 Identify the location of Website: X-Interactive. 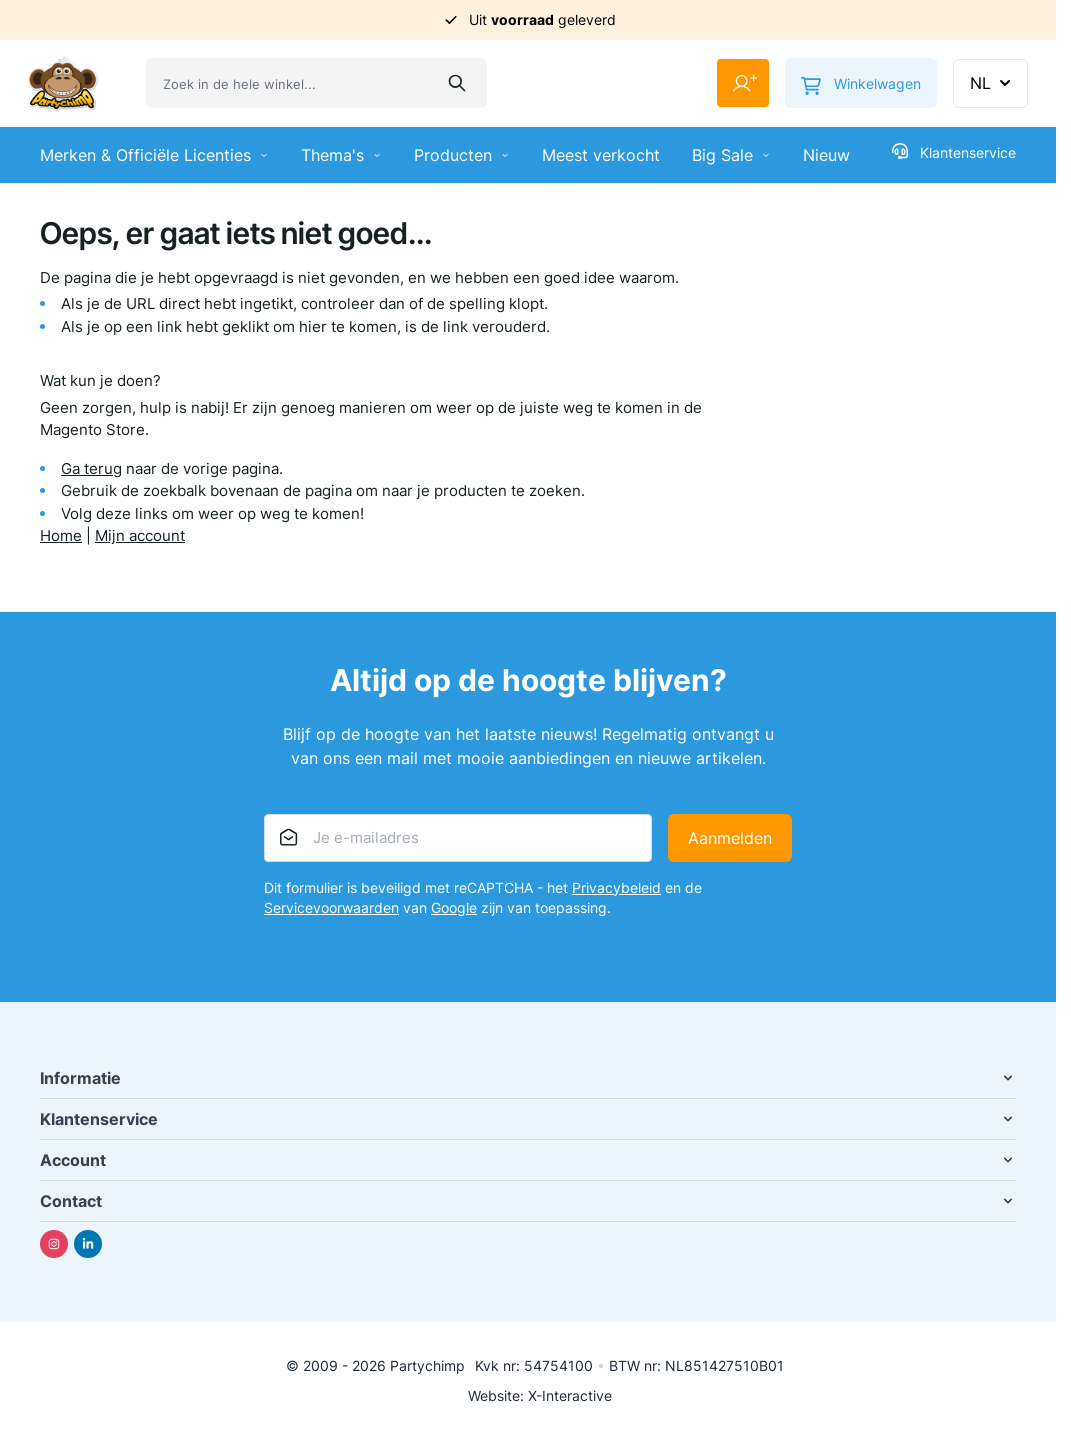
(540, 1395).